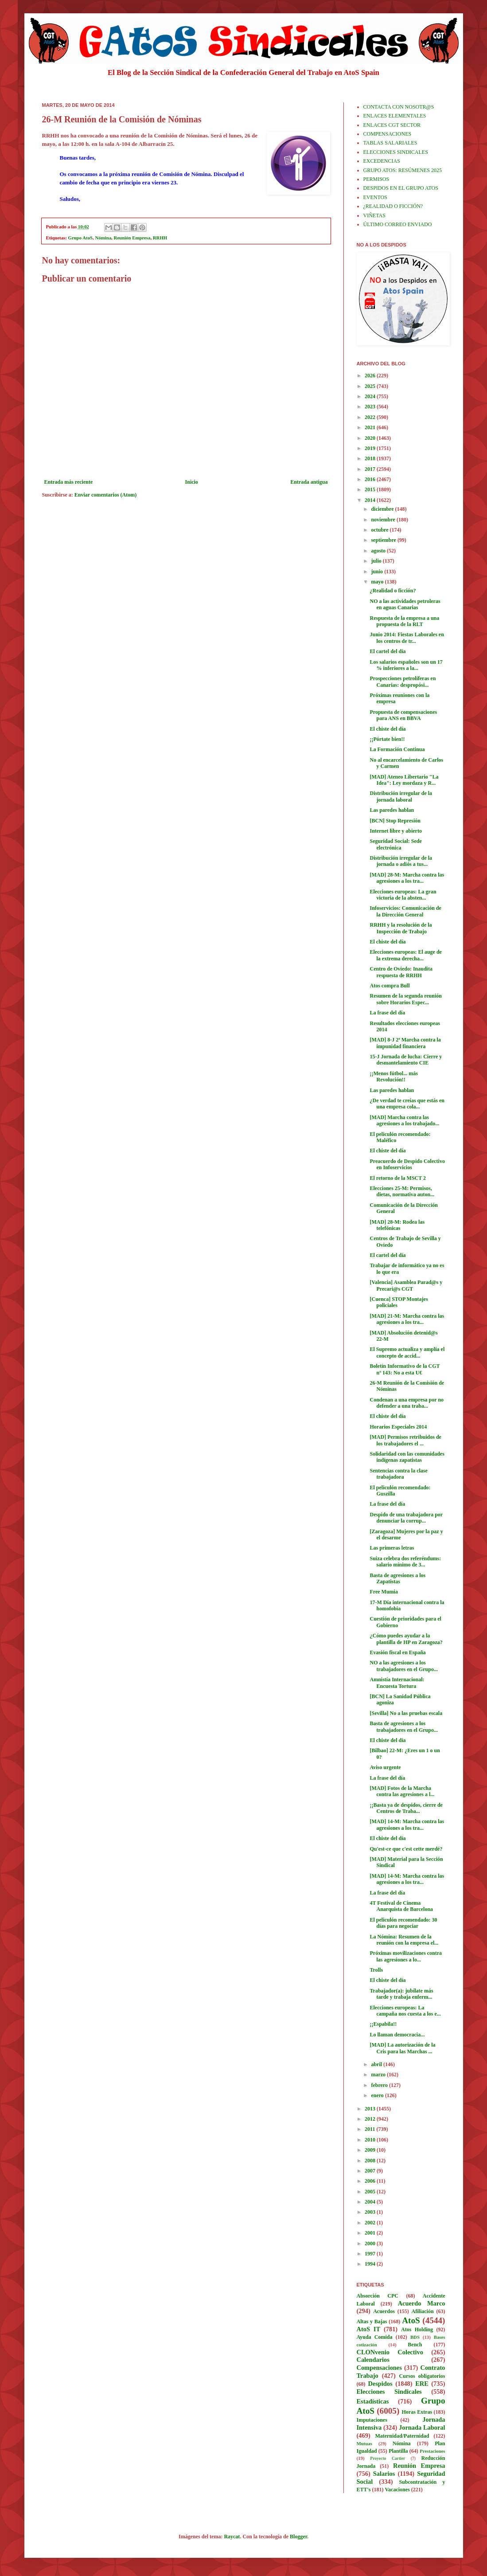  Describe the element at coordinates (406, 1956) in the screenshot. I see `Próximas movilizaciones contra las agresiones a lo...` at that location.